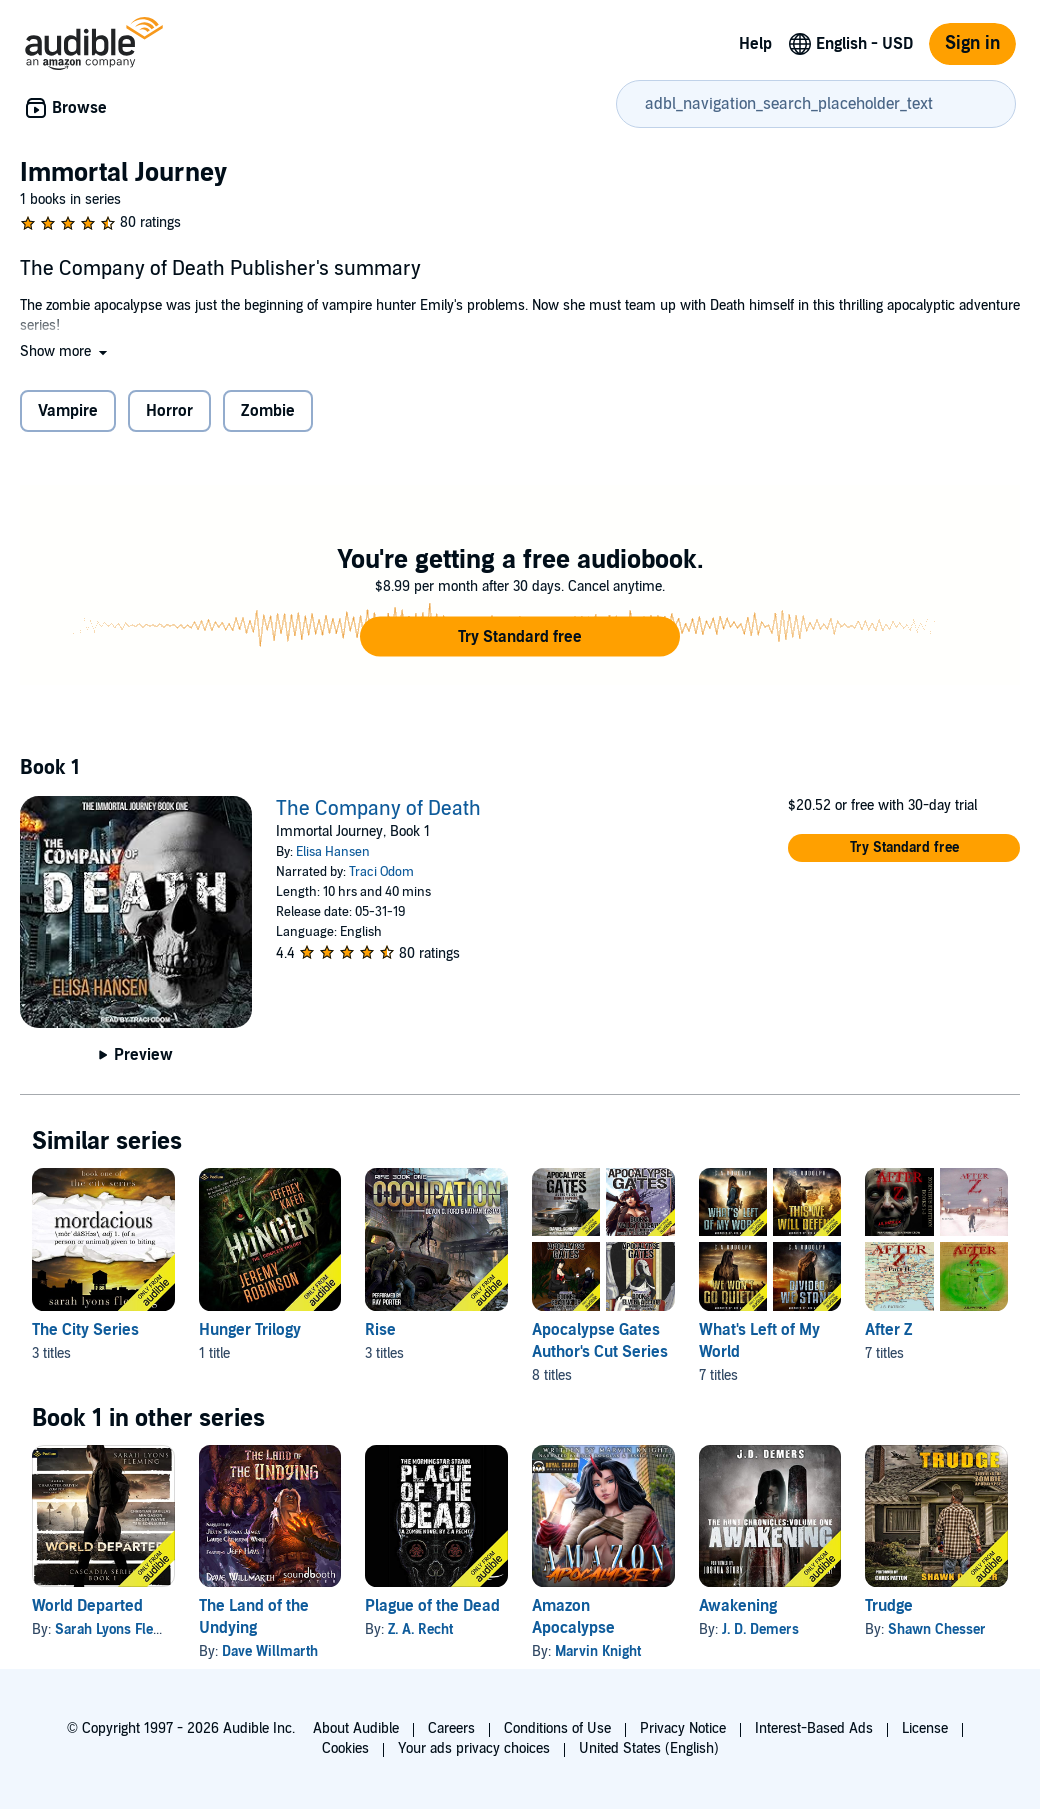 This screenshot has width=1040, height=1809. What do you see at coordinates (972, 43) in the screenshot?
I see `Sign in` at bounding box center [972, 43].